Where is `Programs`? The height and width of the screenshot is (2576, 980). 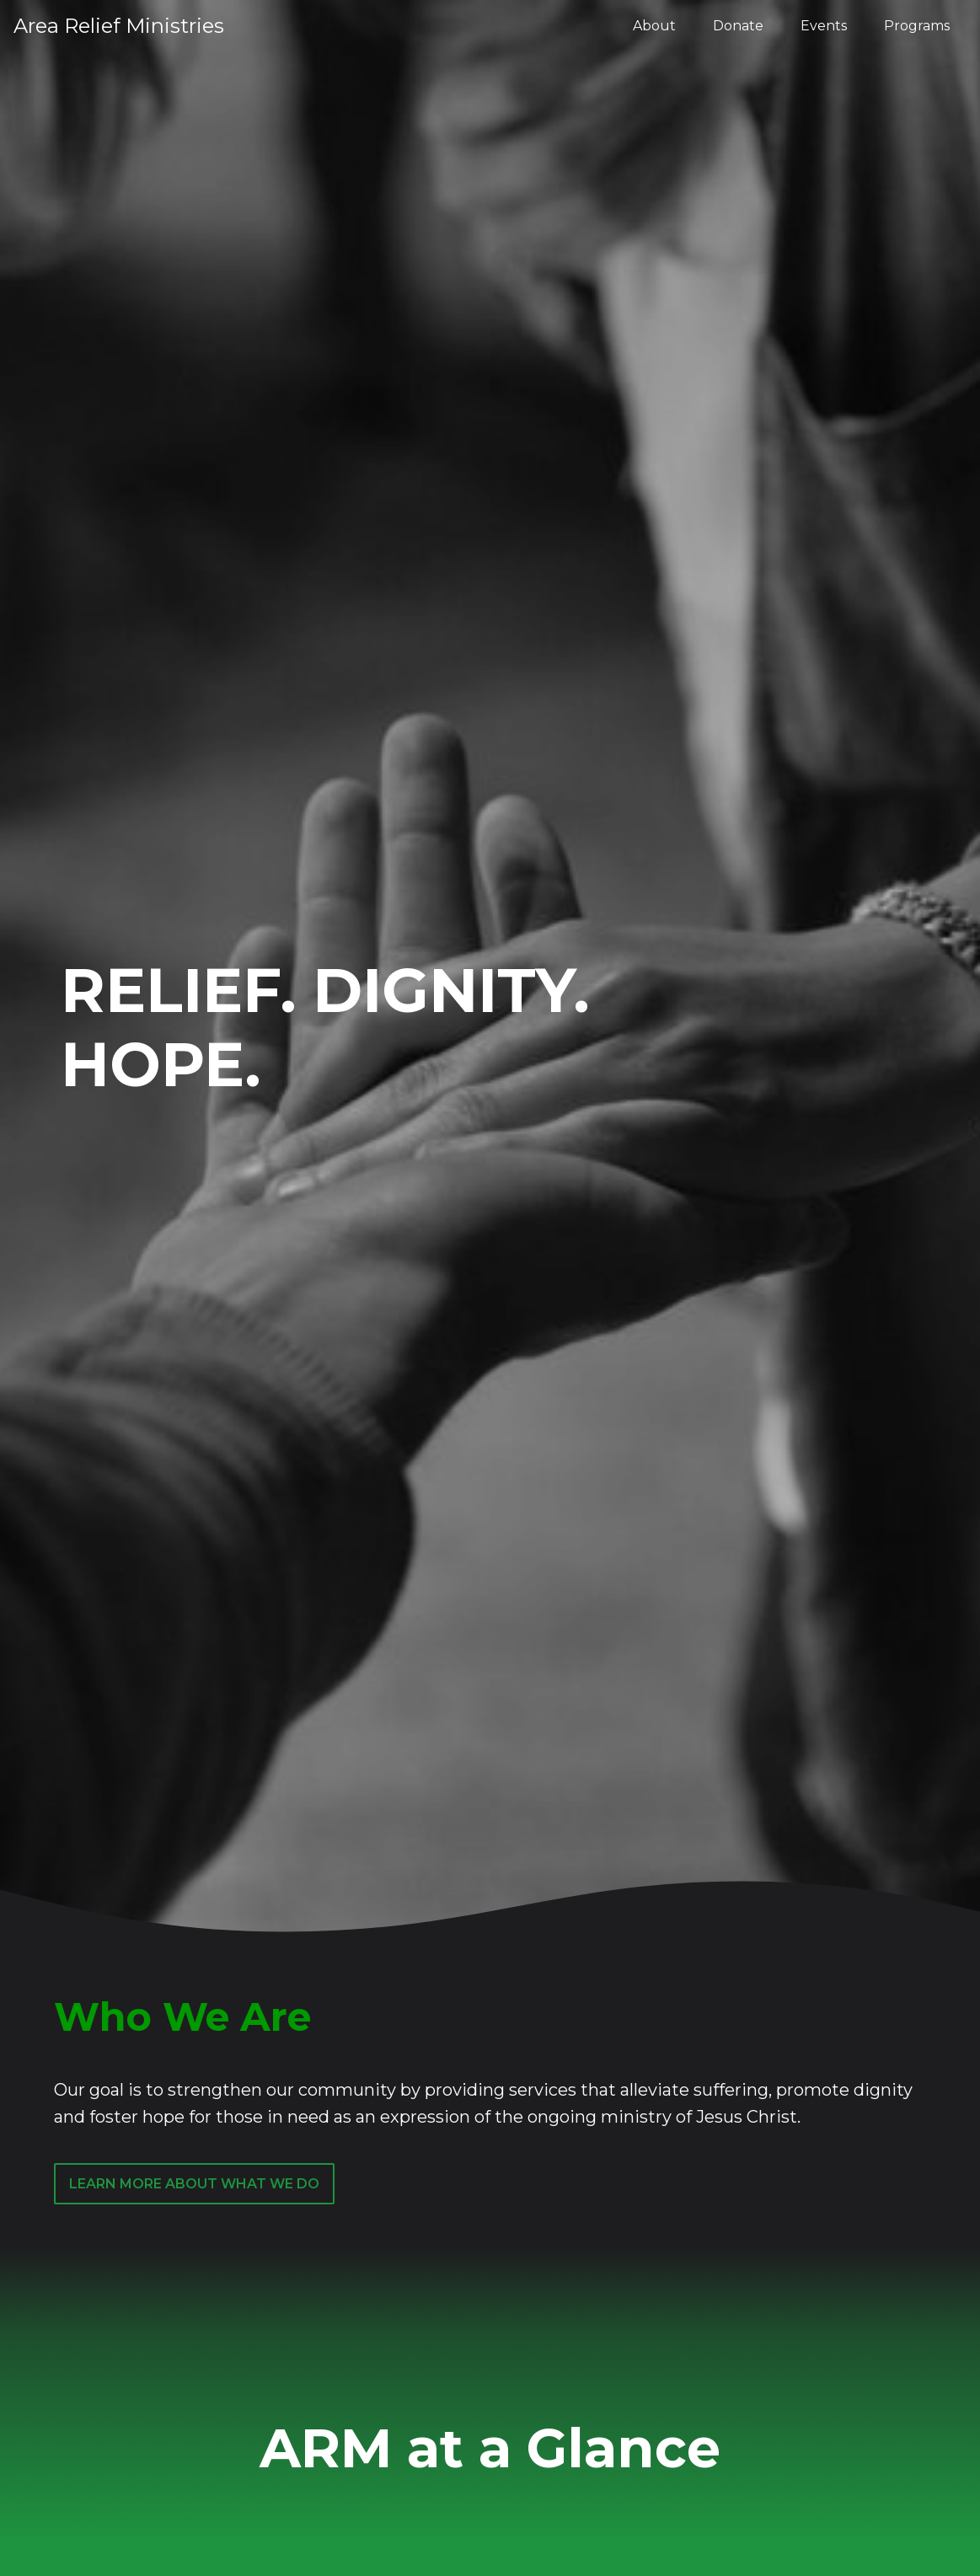 Programs is located at coordinates (917, 26).